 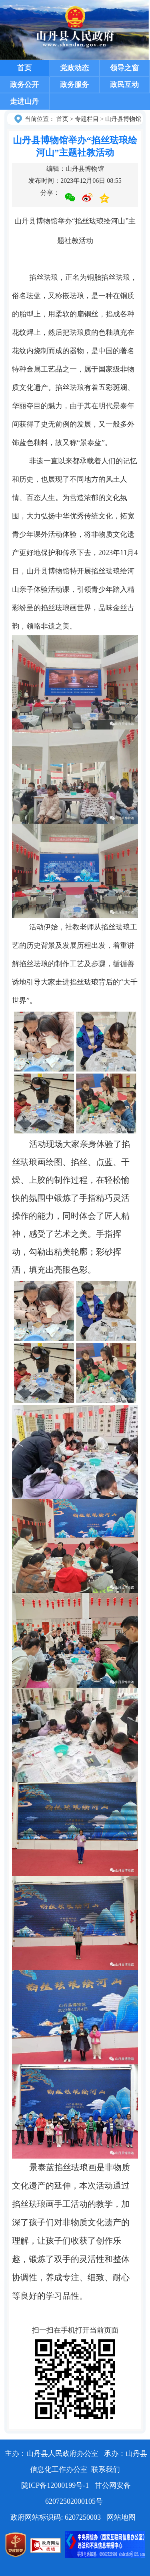 What do you see at coordinates (105, 2469) in the screenshot?
I see `联系我们` at bounding box center [105, 2469].